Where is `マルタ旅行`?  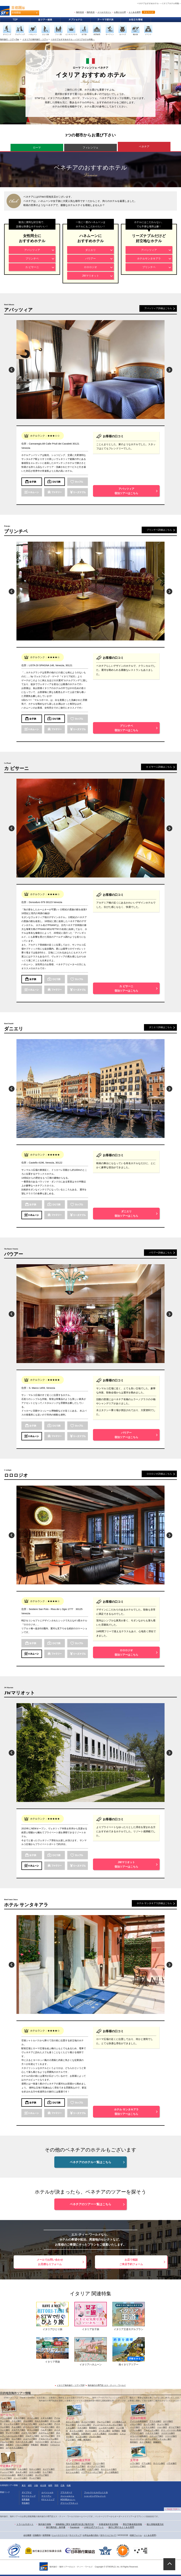
マルタ旅行 is located at coordinates (28, 2421).